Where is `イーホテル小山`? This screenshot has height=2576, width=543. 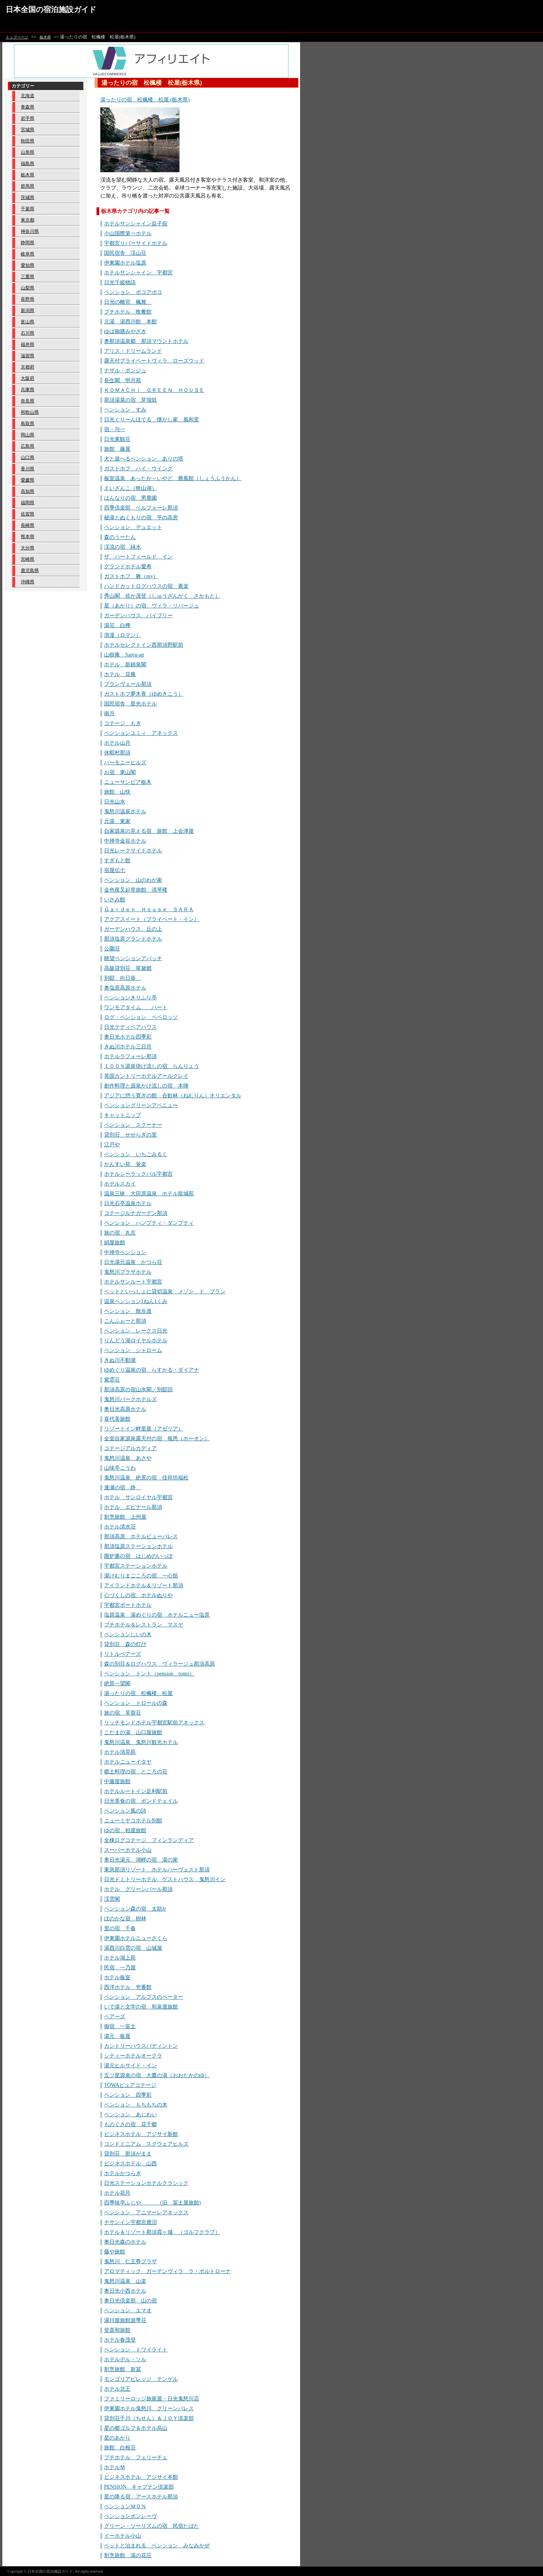 イーホテル小山 is located at coordinates (122, 2536).